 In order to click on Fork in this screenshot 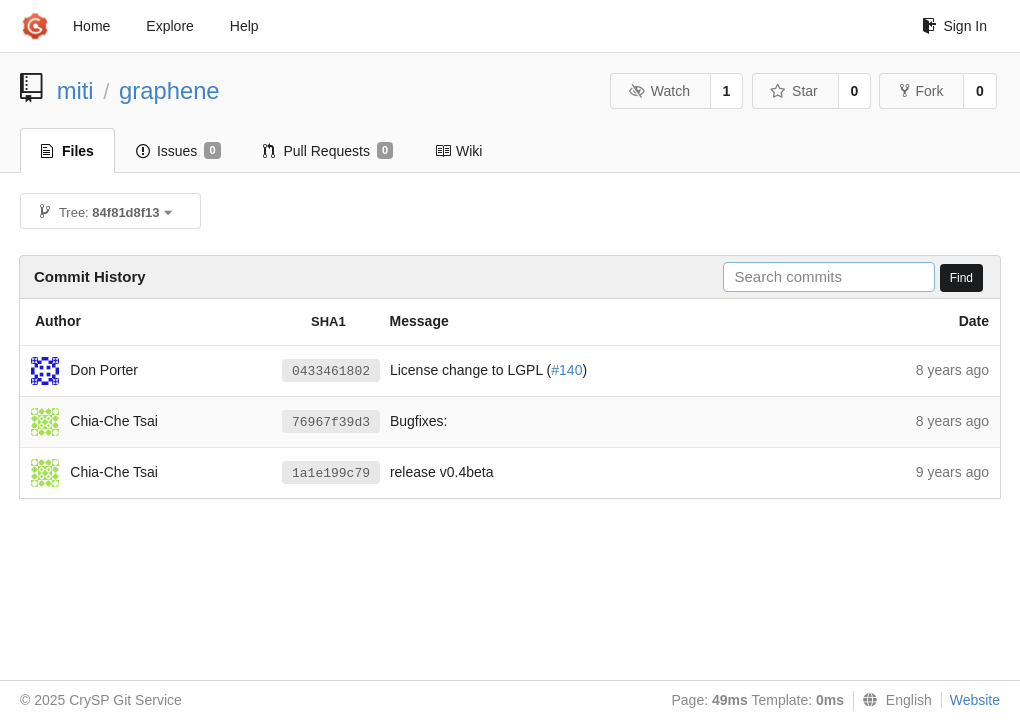, I will do `click(921, 91)`.